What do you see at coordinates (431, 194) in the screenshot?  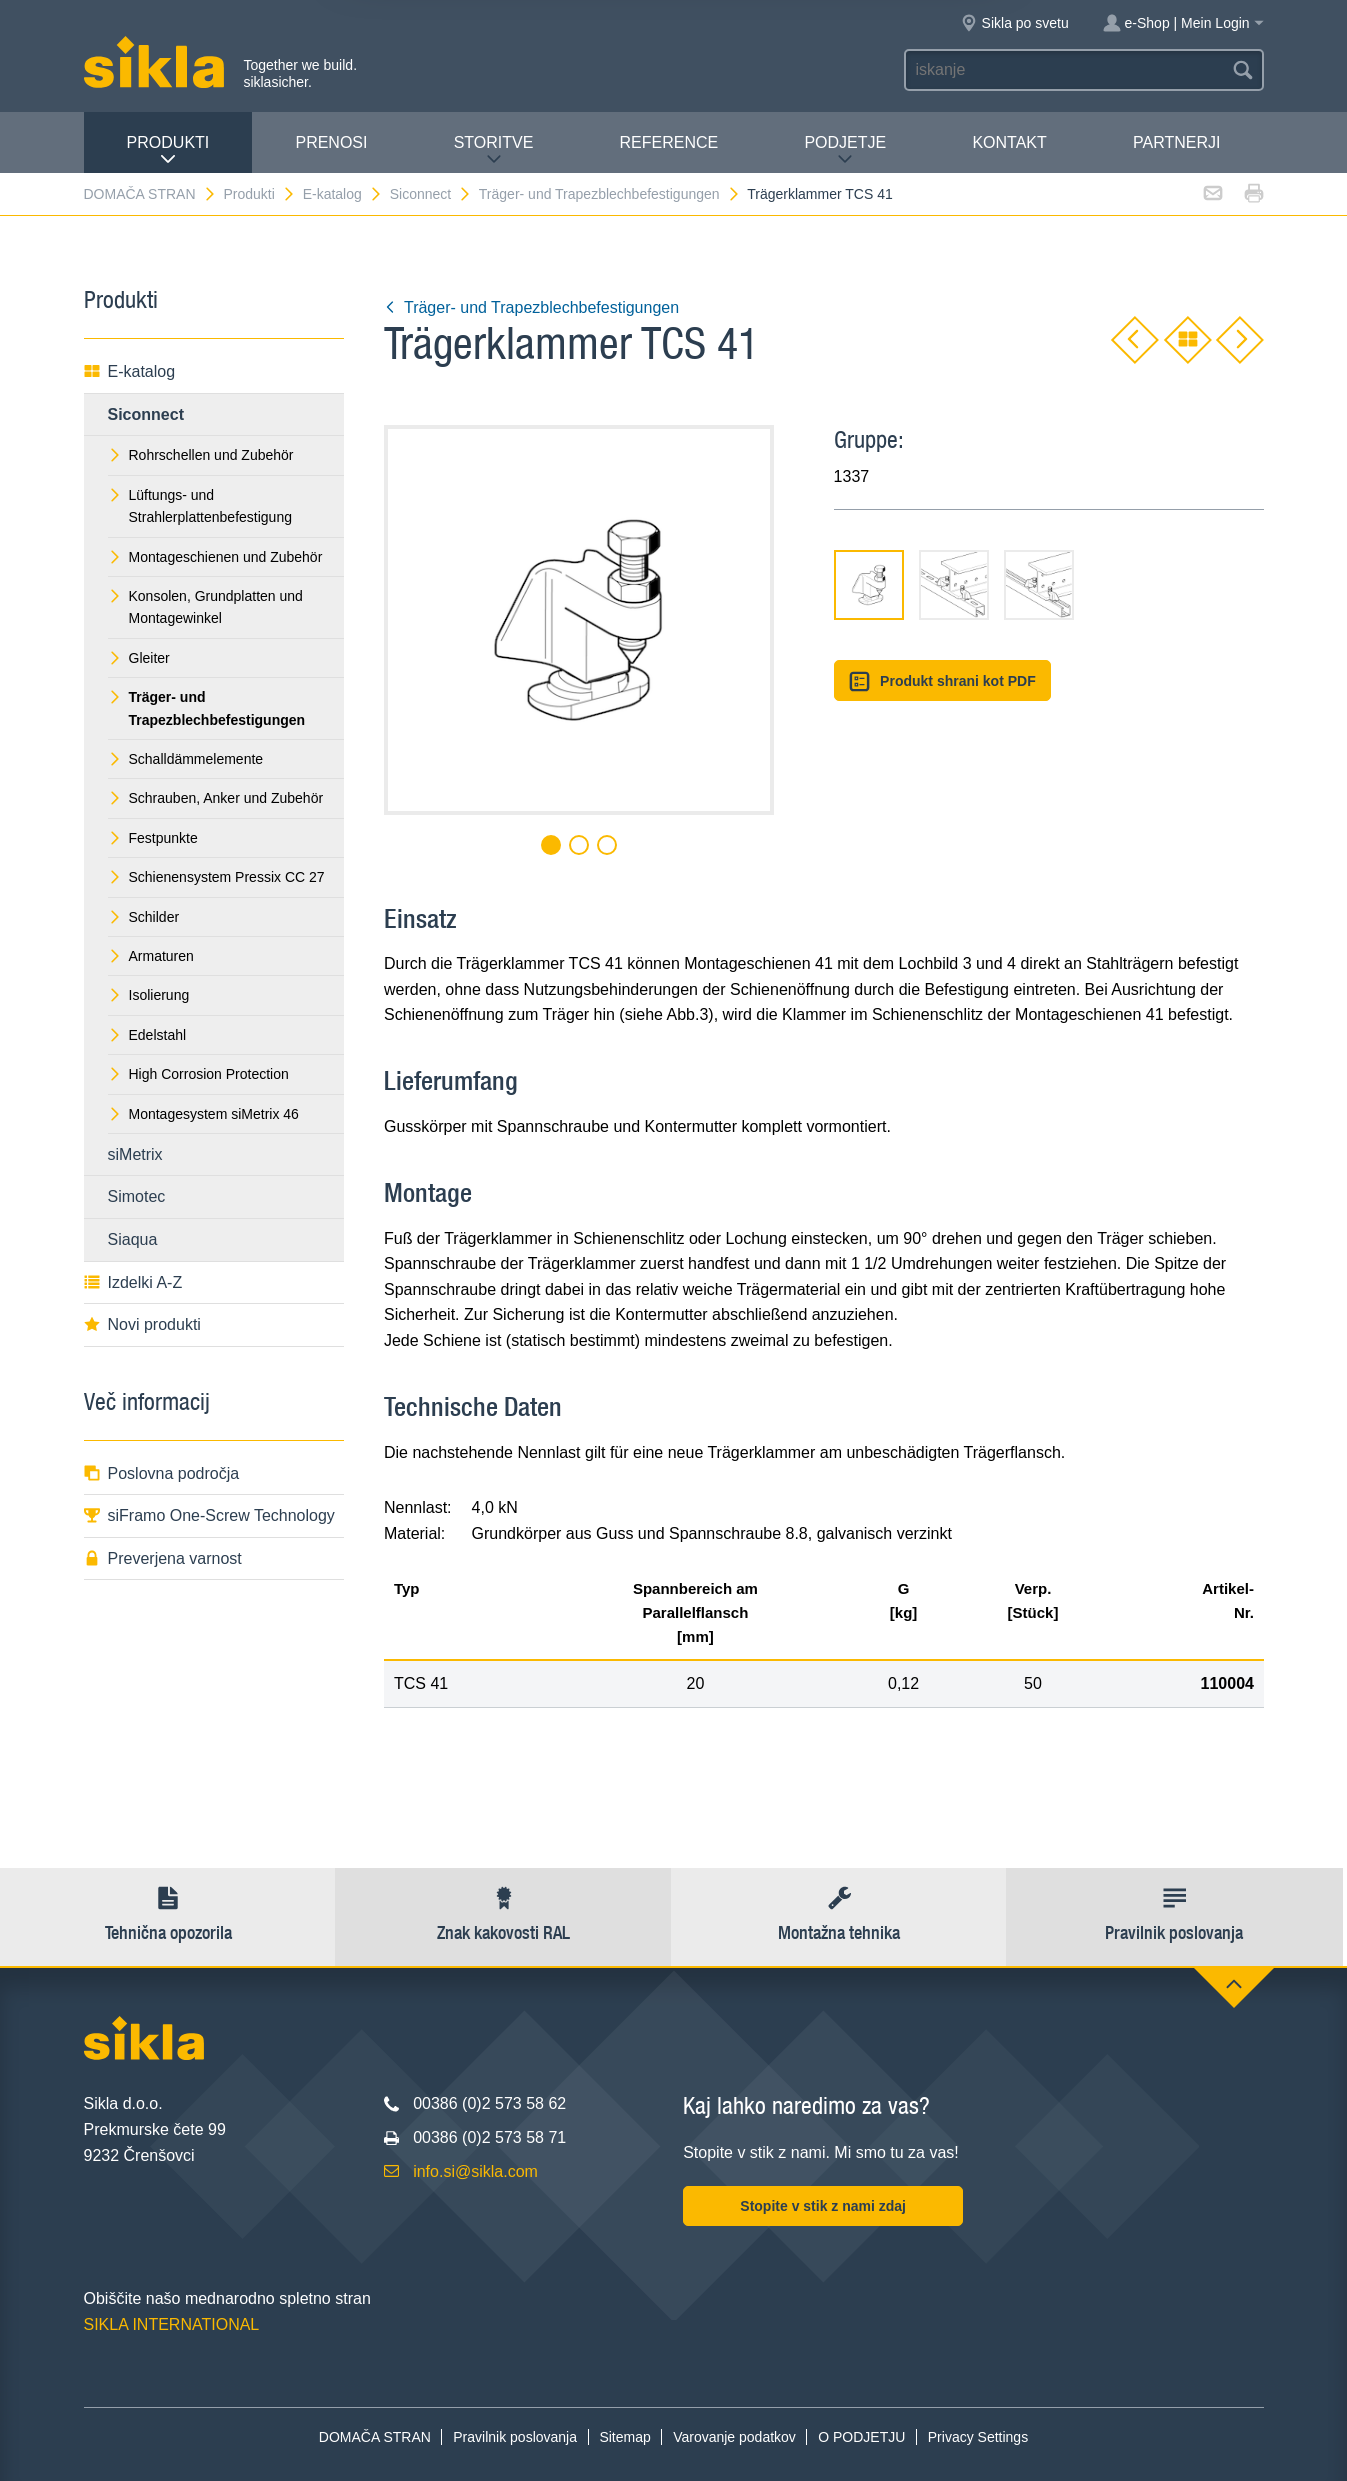 I see `Siconnect` at bounding box center [431, 194].